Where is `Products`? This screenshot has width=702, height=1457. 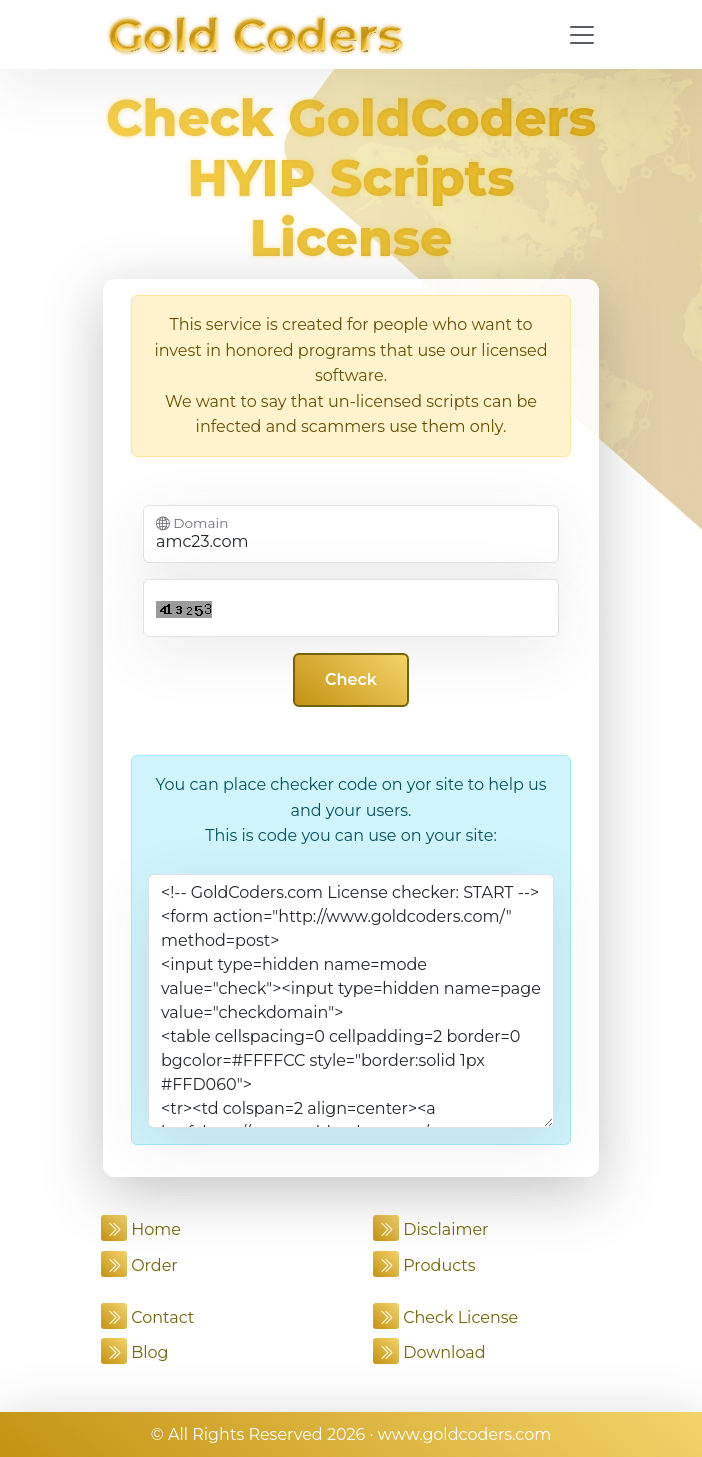
Products is located at coordinates (424, 1265).